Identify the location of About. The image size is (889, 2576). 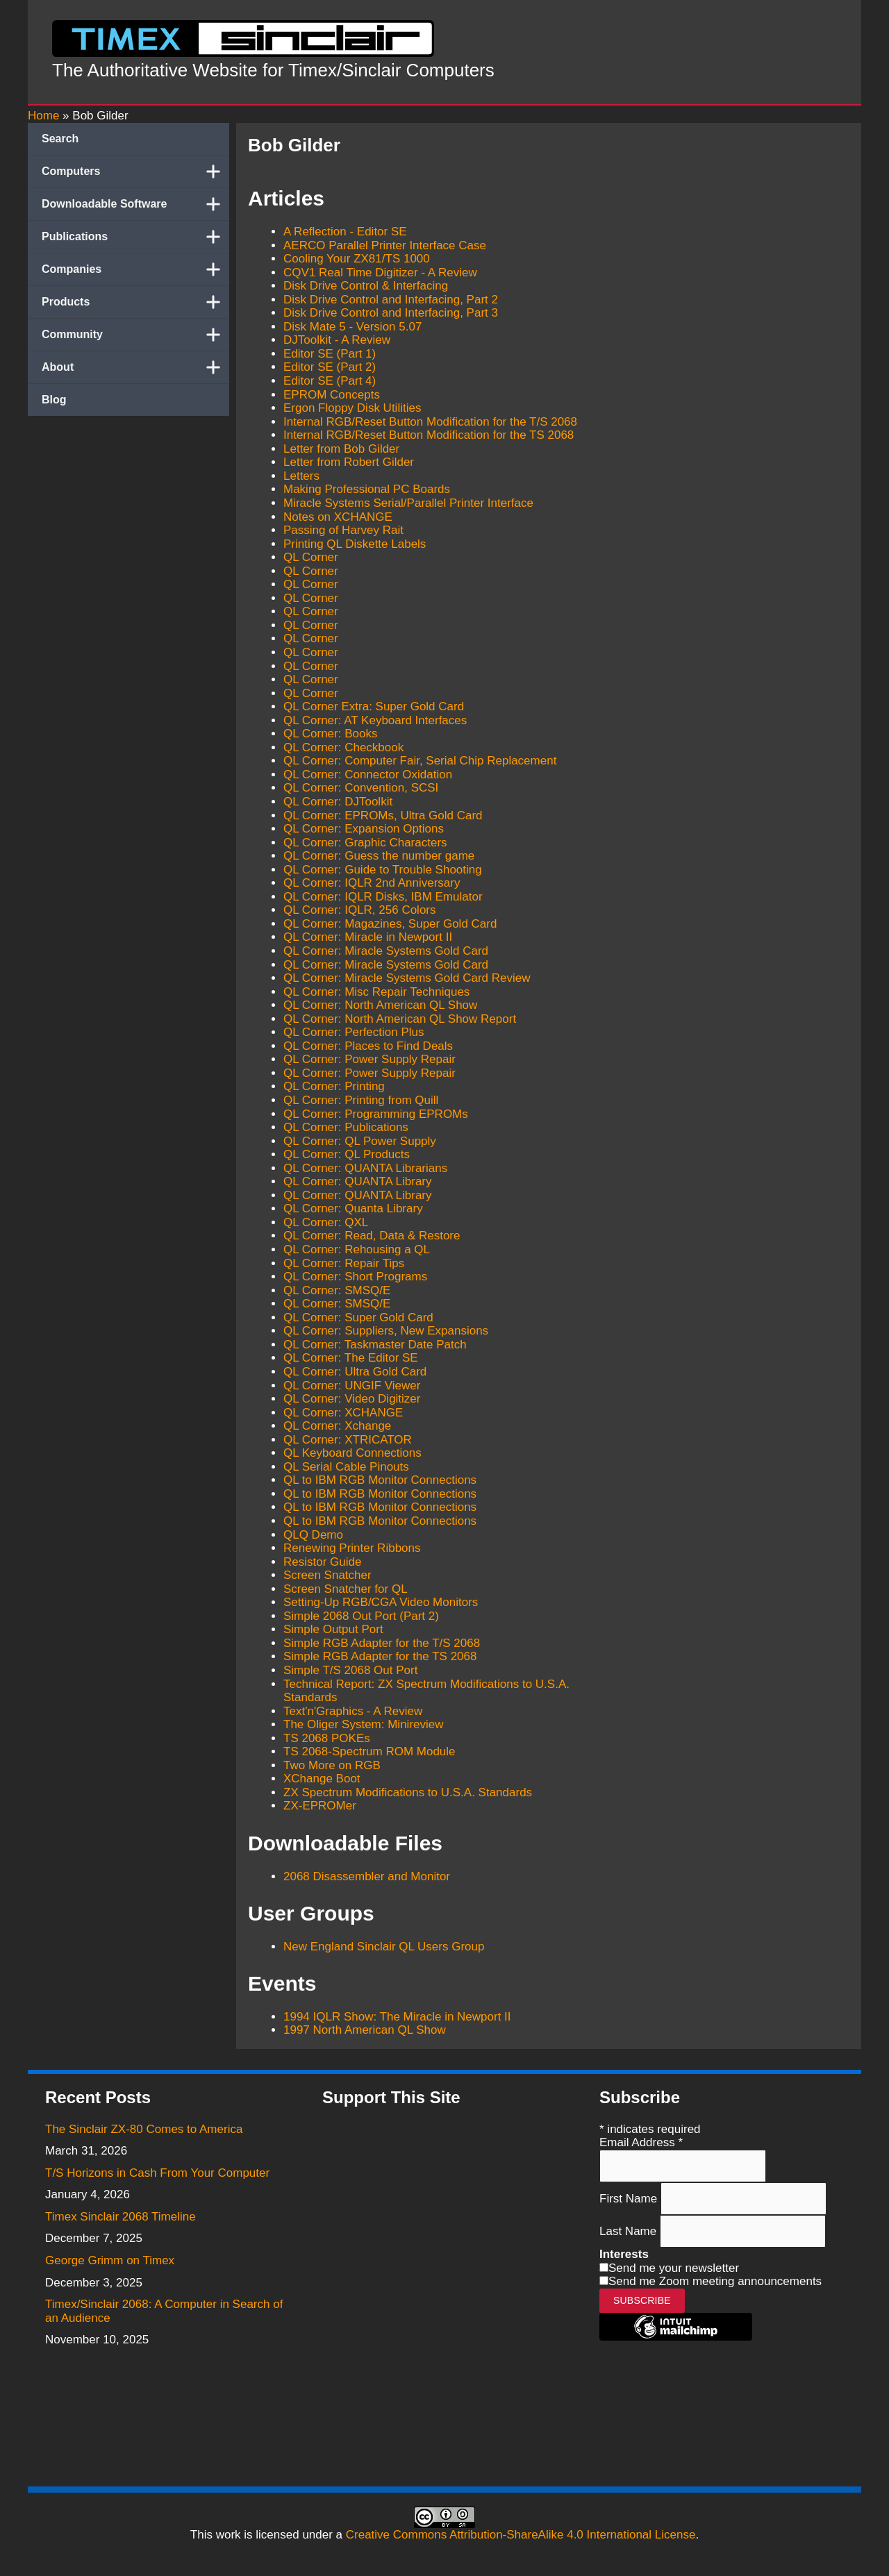
(135, 367).